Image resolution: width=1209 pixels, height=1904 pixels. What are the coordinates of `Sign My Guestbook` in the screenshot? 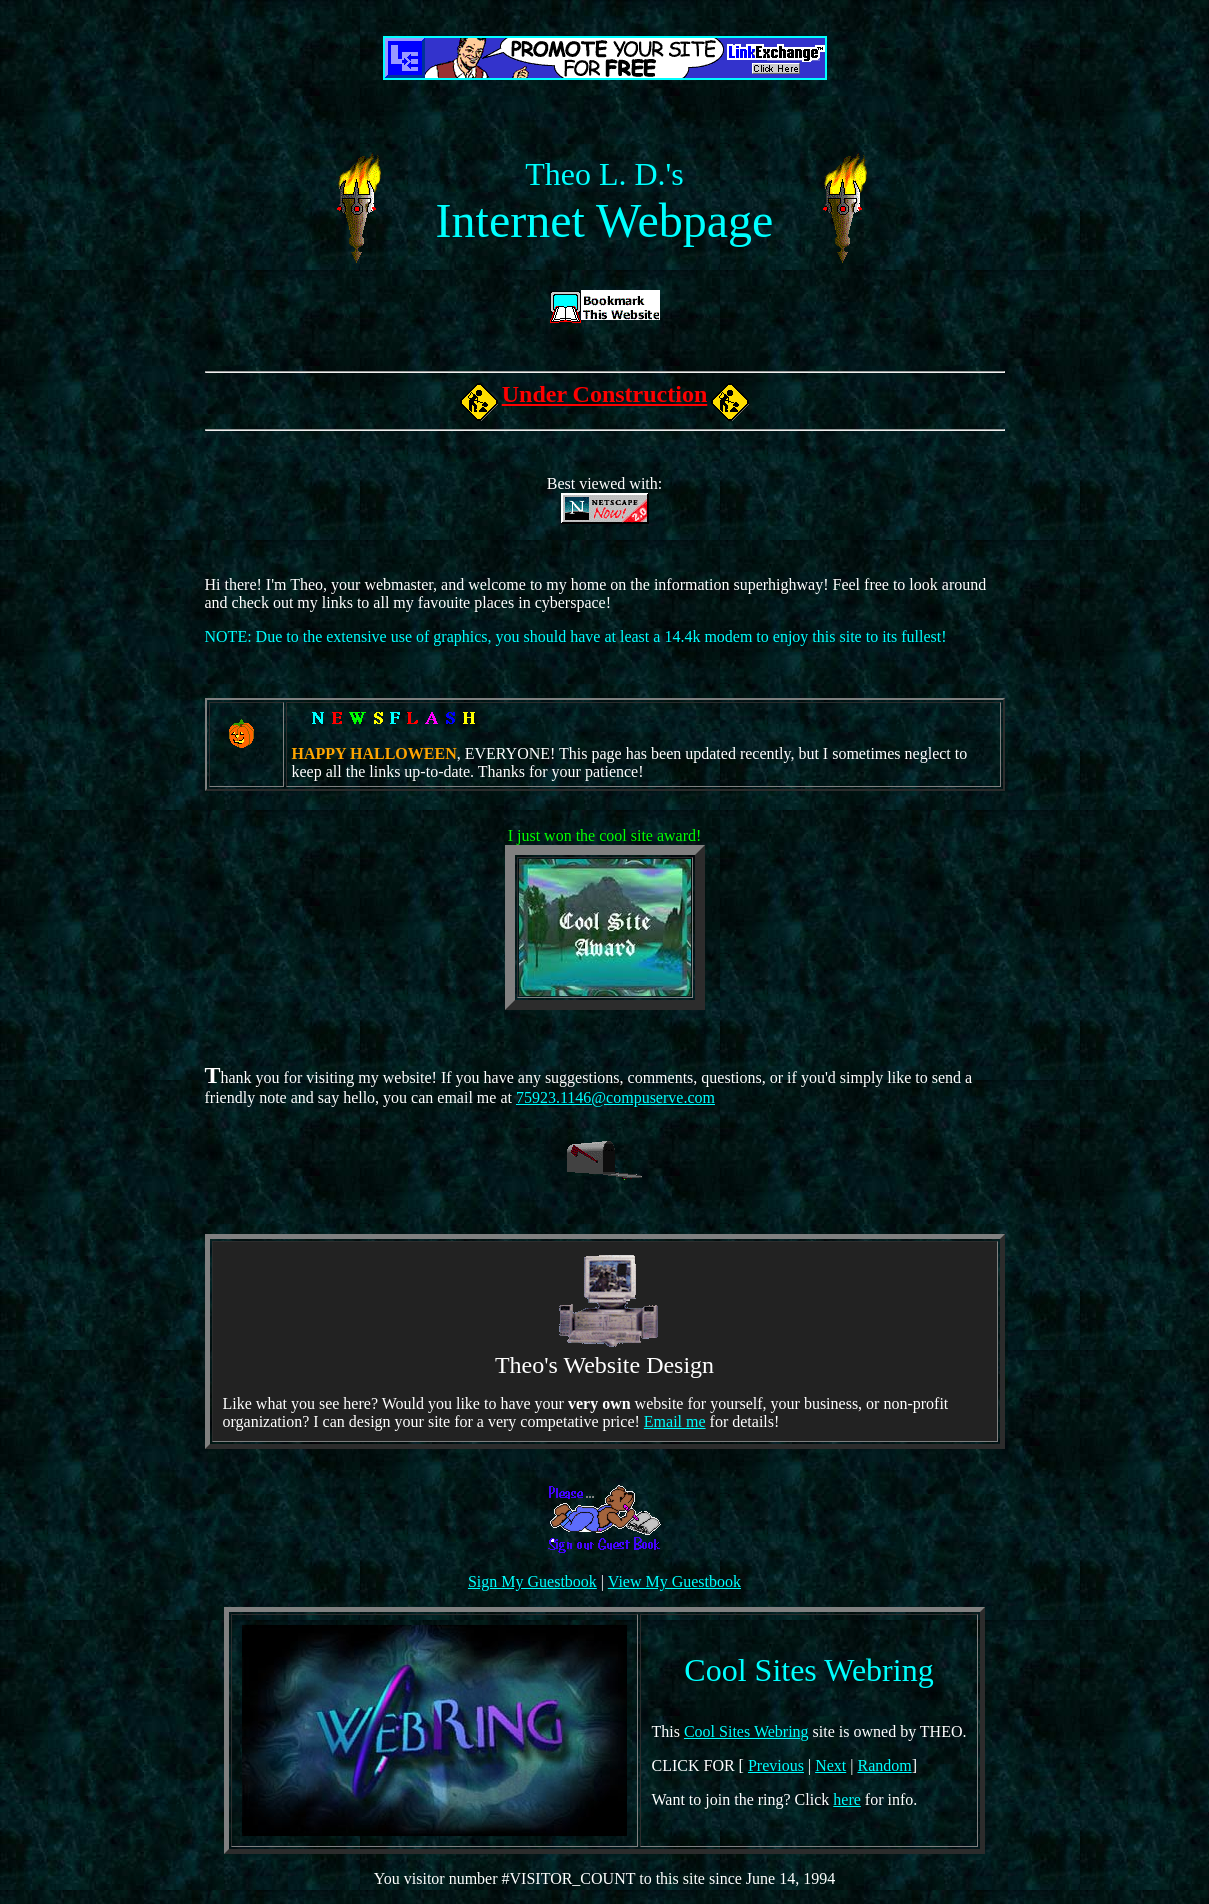 It's located at (532, 1581).